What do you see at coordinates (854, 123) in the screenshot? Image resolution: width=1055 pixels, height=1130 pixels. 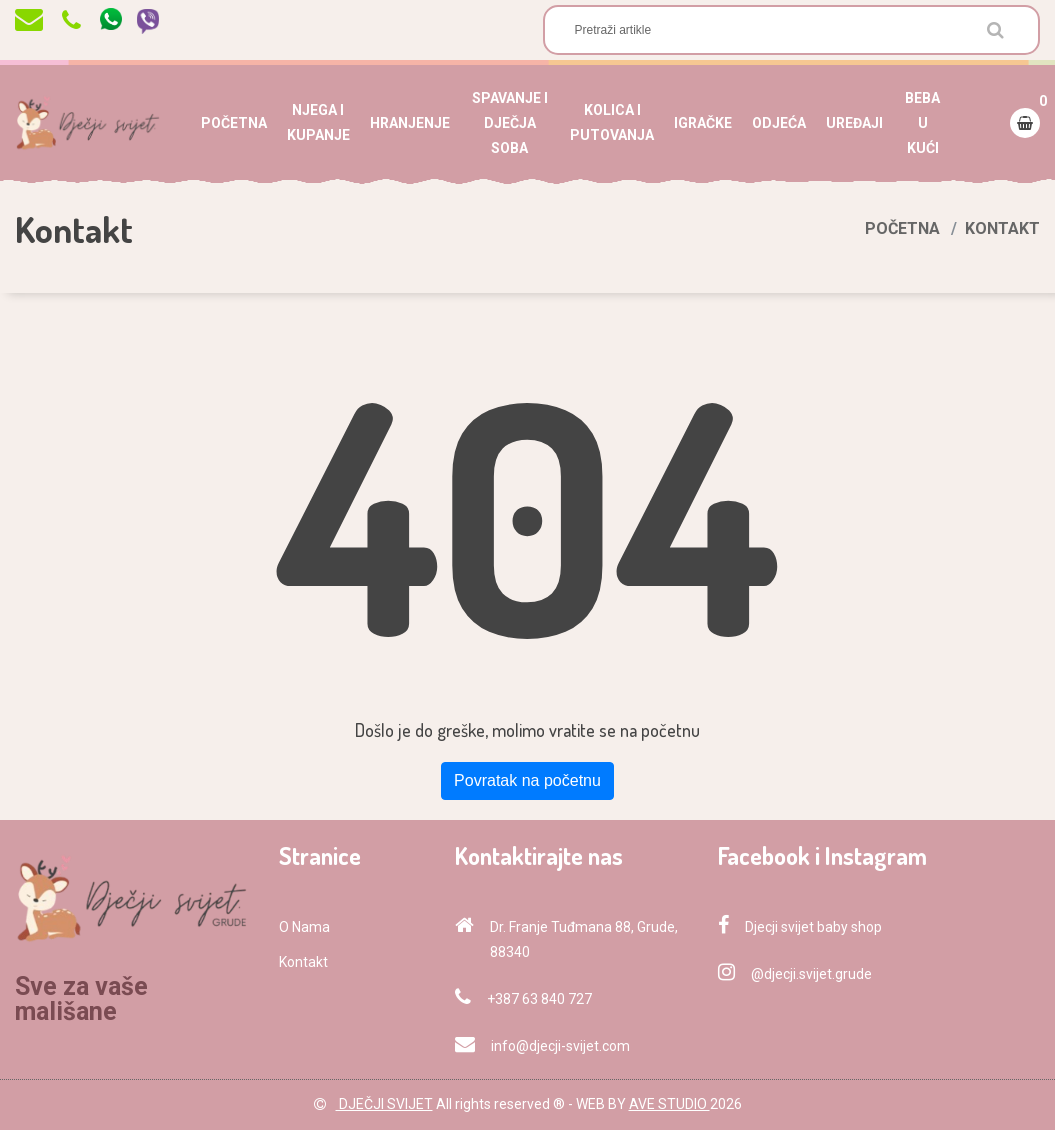 I see `UREĐAJI` at bounding box center [854, 123].